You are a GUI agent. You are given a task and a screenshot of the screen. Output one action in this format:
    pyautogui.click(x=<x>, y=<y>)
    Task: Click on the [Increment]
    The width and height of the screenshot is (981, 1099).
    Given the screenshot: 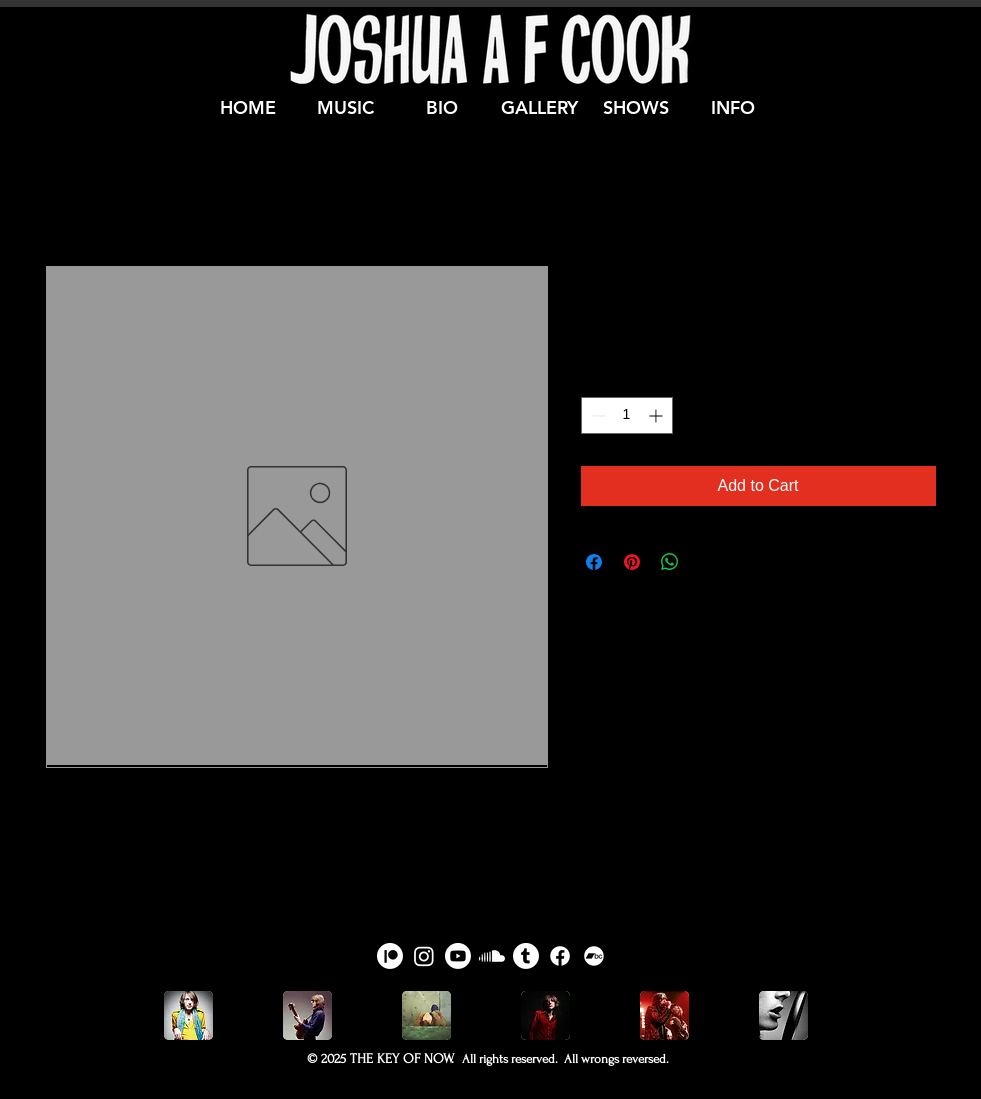 What is the action you would take?
    pyautogui.click(x=657, y=415)
    